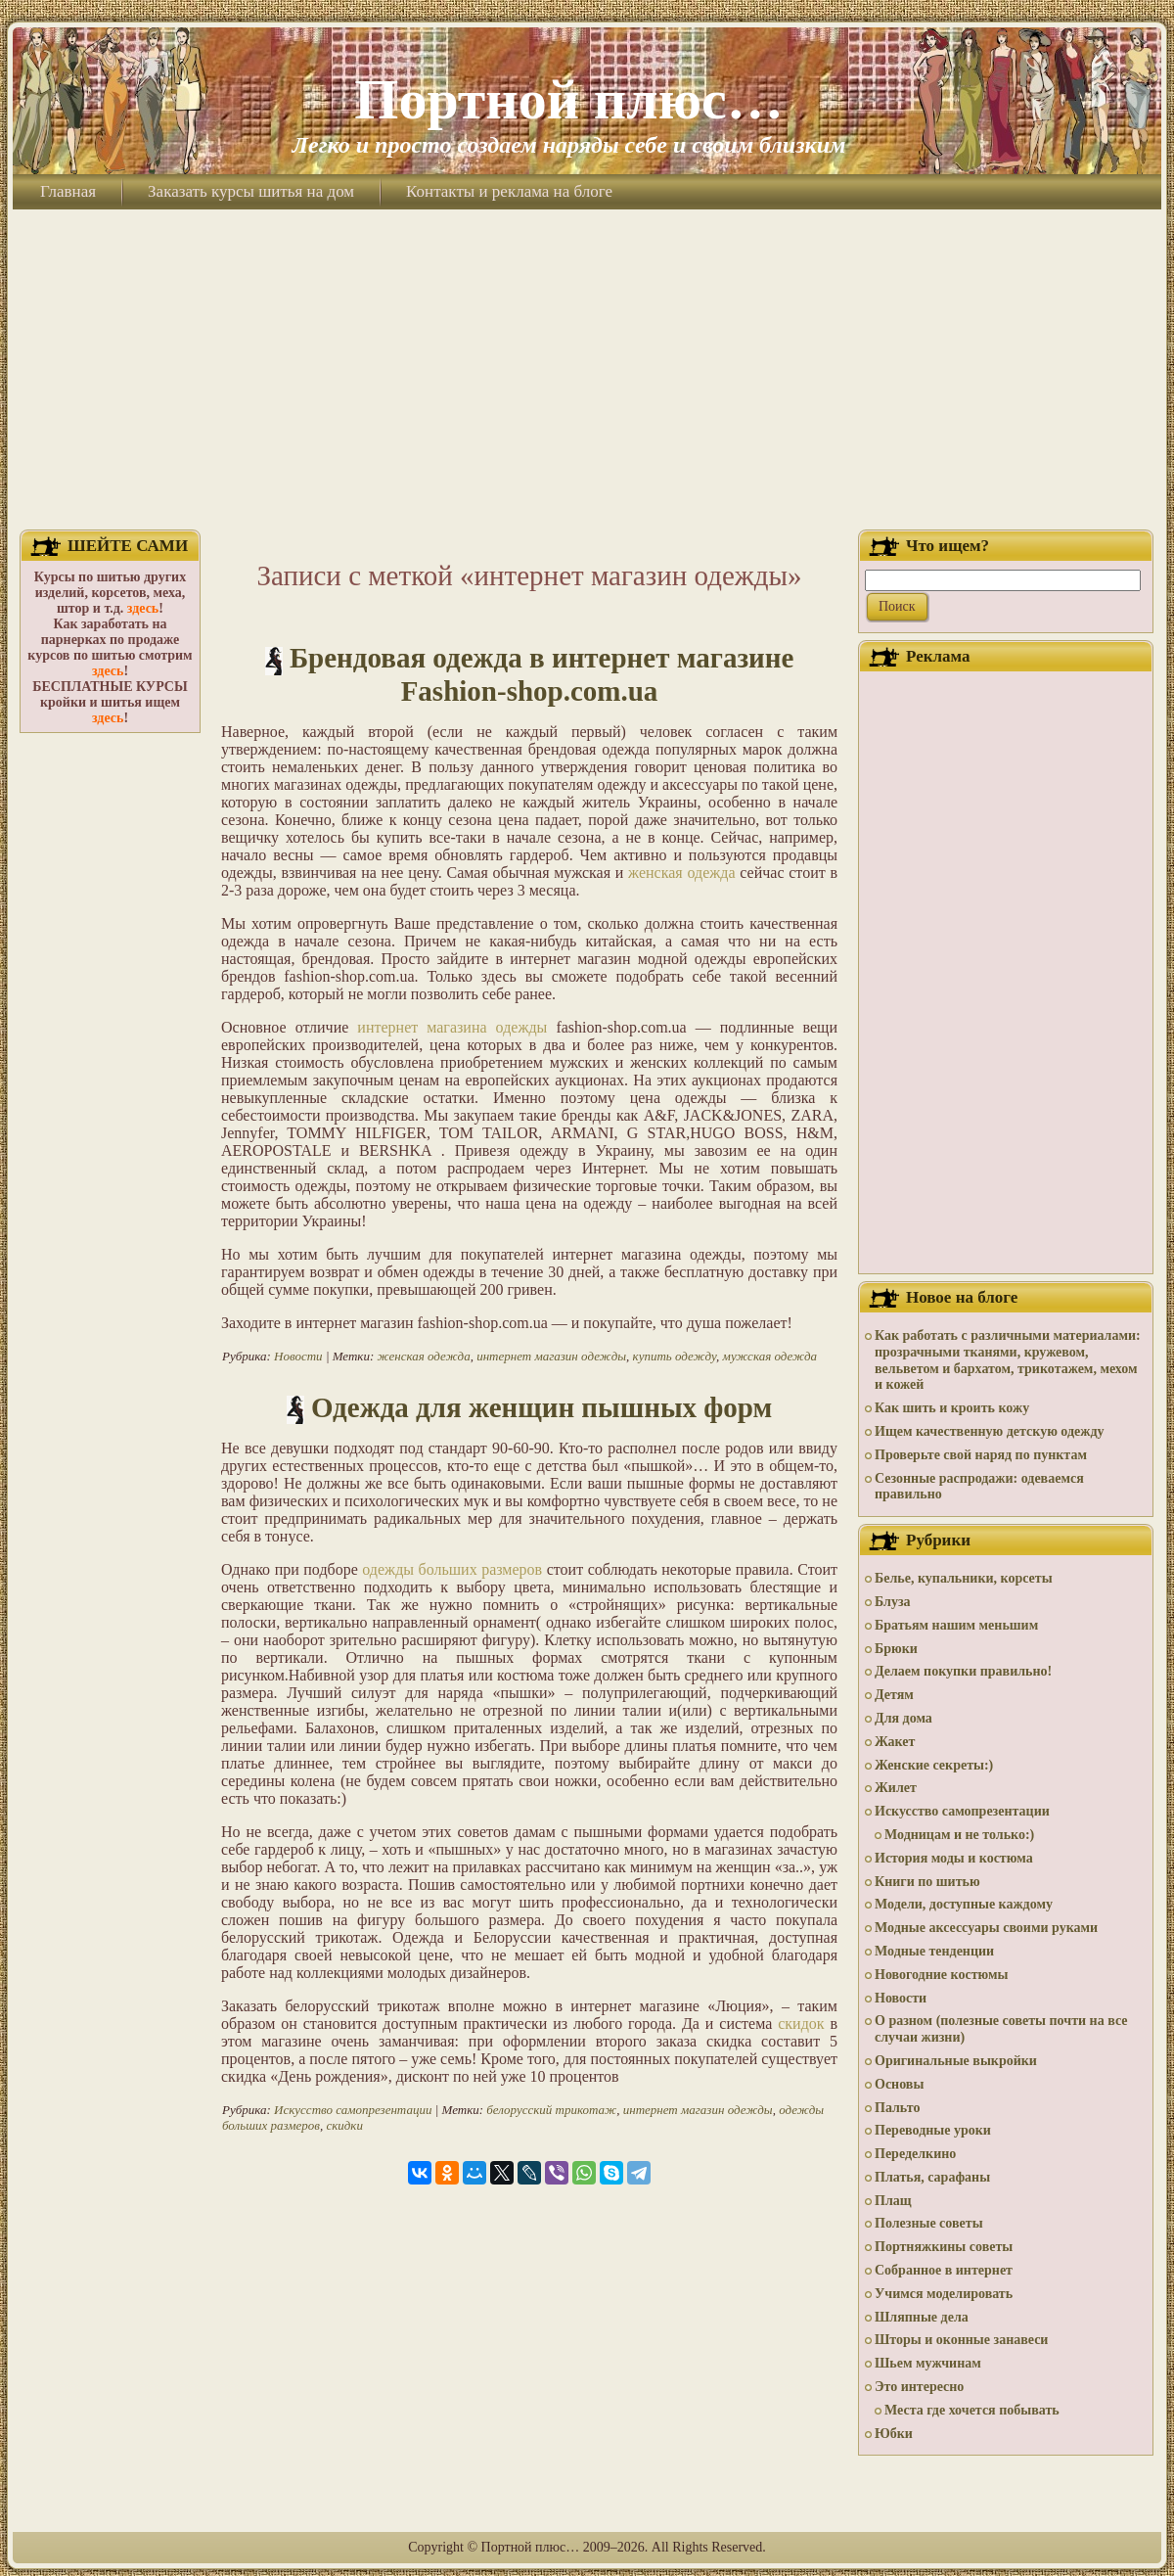 This screenshot has width=1174, height=2576. Describe the element at coordinates (801, 2023) in the screenshot. I see `скидок` at that location.